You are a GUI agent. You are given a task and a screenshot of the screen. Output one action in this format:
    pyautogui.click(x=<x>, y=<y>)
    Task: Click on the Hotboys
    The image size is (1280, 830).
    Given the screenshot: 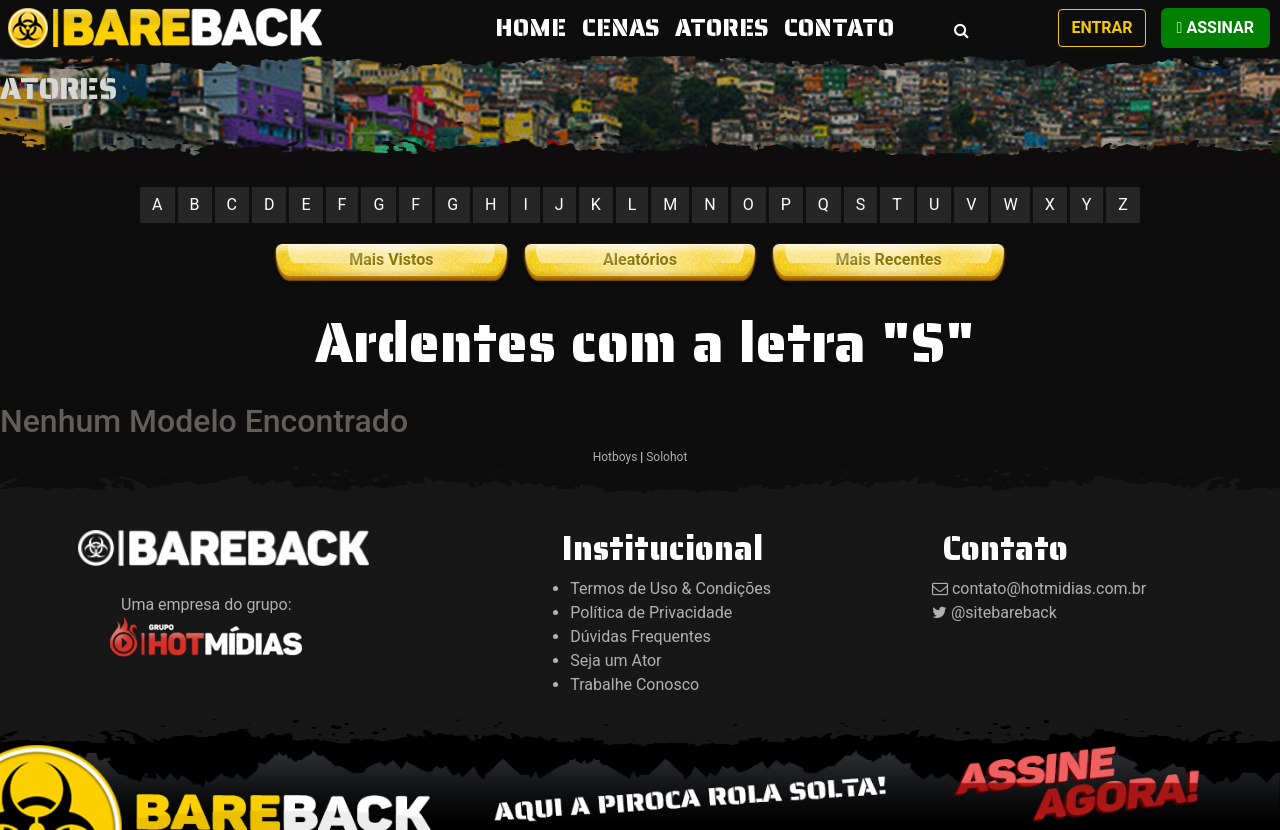 What is the action you would take?
    pyautogui.click(x=615, y=457)
    